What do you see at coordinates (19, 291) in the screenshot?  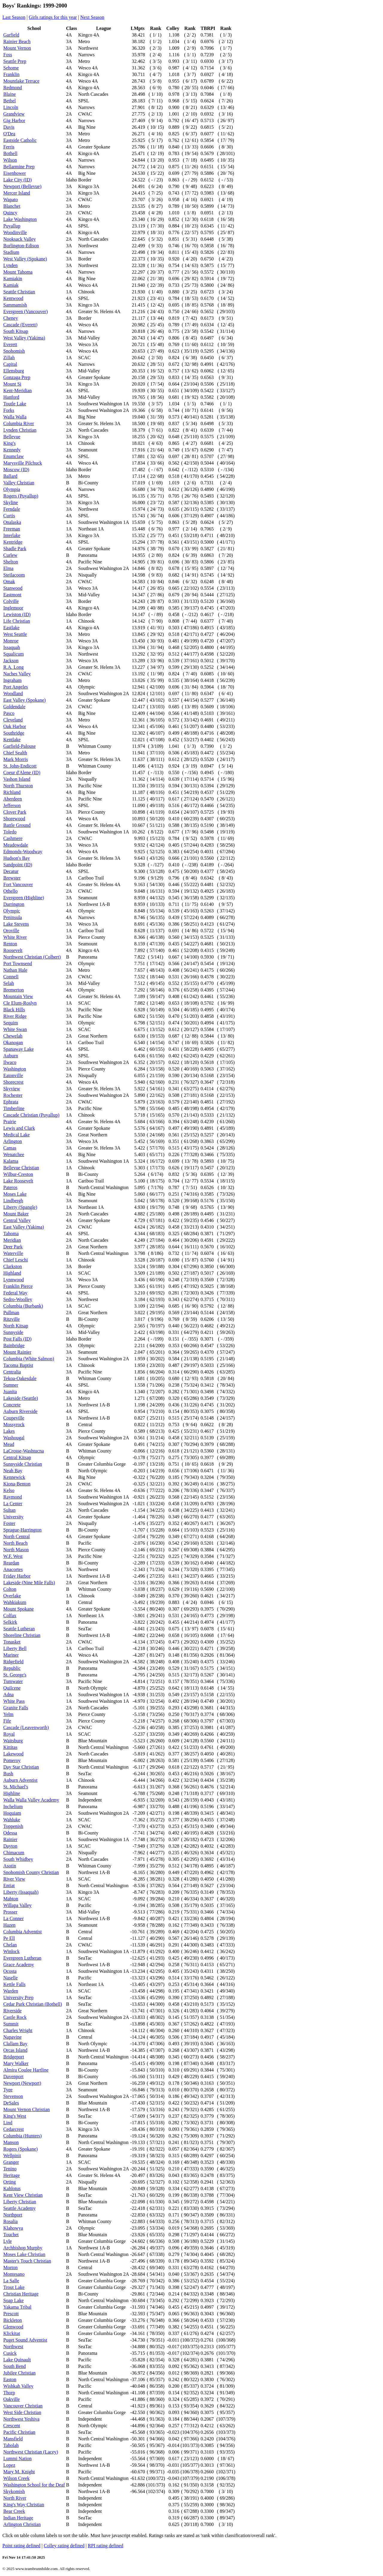 I see `Seattle Christian` at bounding box center [19, 291].